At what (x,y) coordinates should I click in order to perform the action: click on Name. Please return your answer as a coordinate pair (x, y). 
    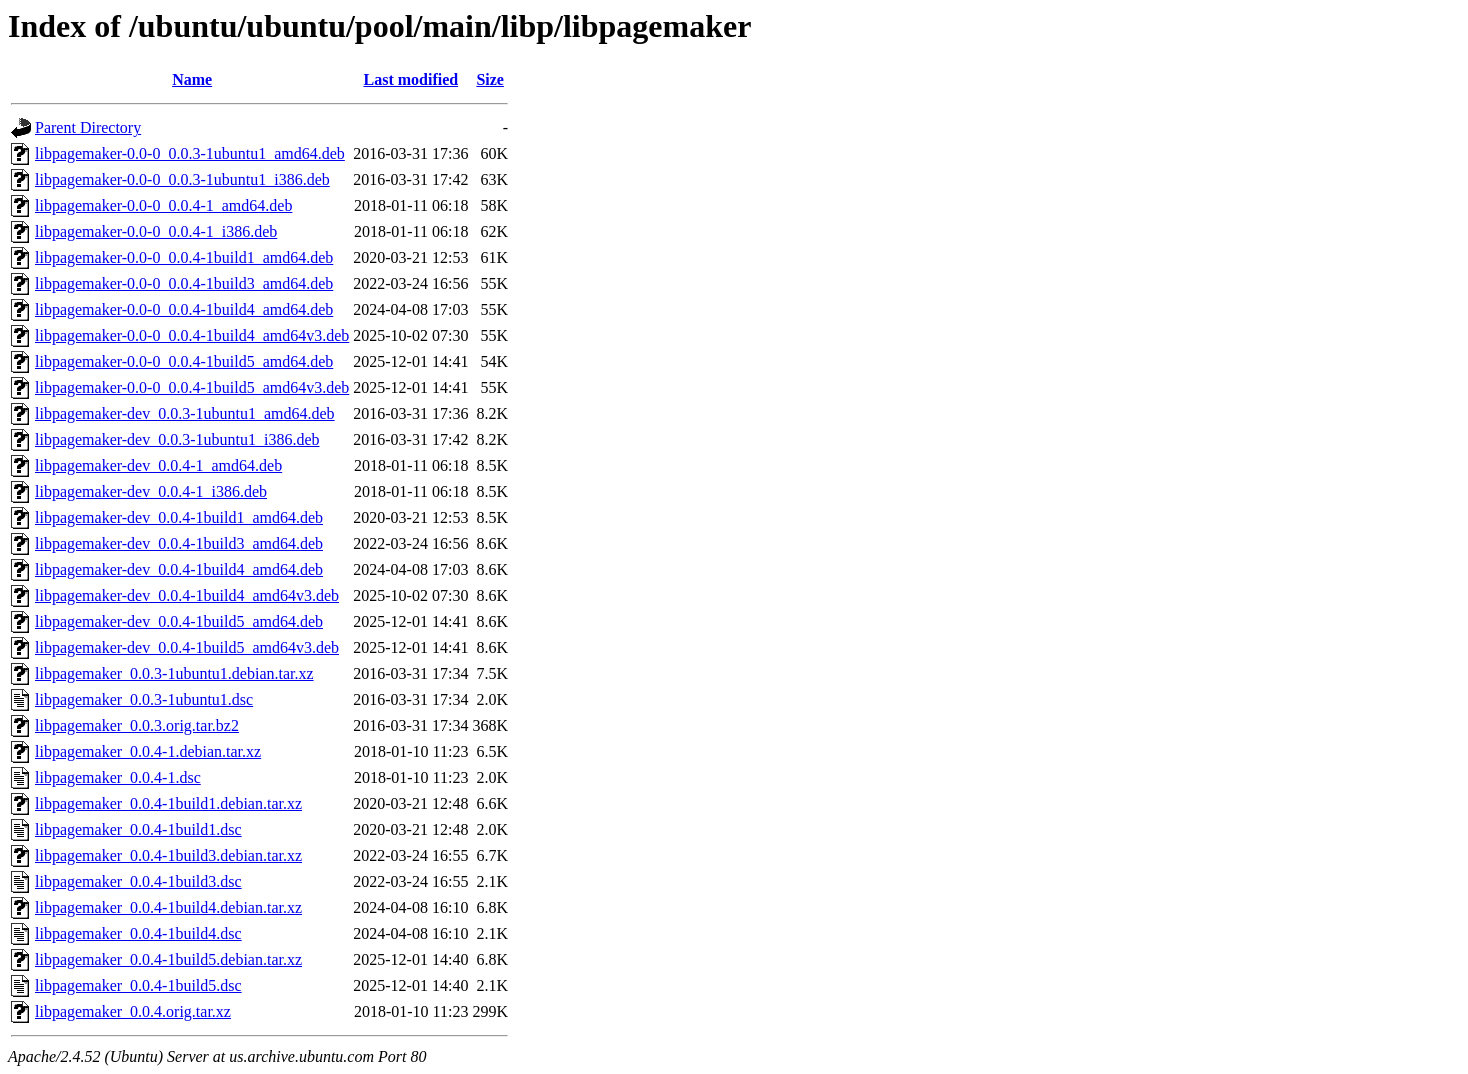
    Looking at the image, I should click on (192, 79).